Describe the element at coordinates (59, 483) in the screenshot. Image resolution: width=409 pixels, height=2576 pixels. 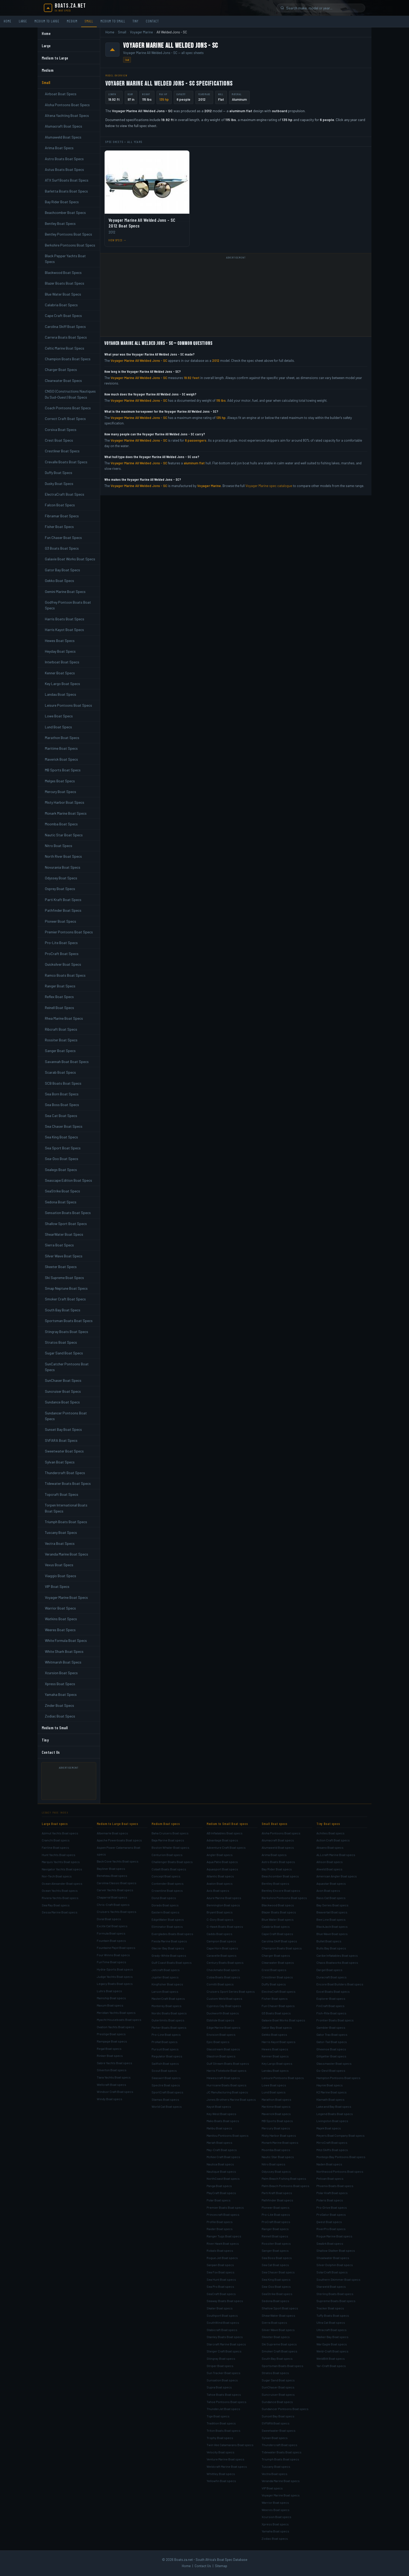
I see `Dusky Boat Specs` at that location.